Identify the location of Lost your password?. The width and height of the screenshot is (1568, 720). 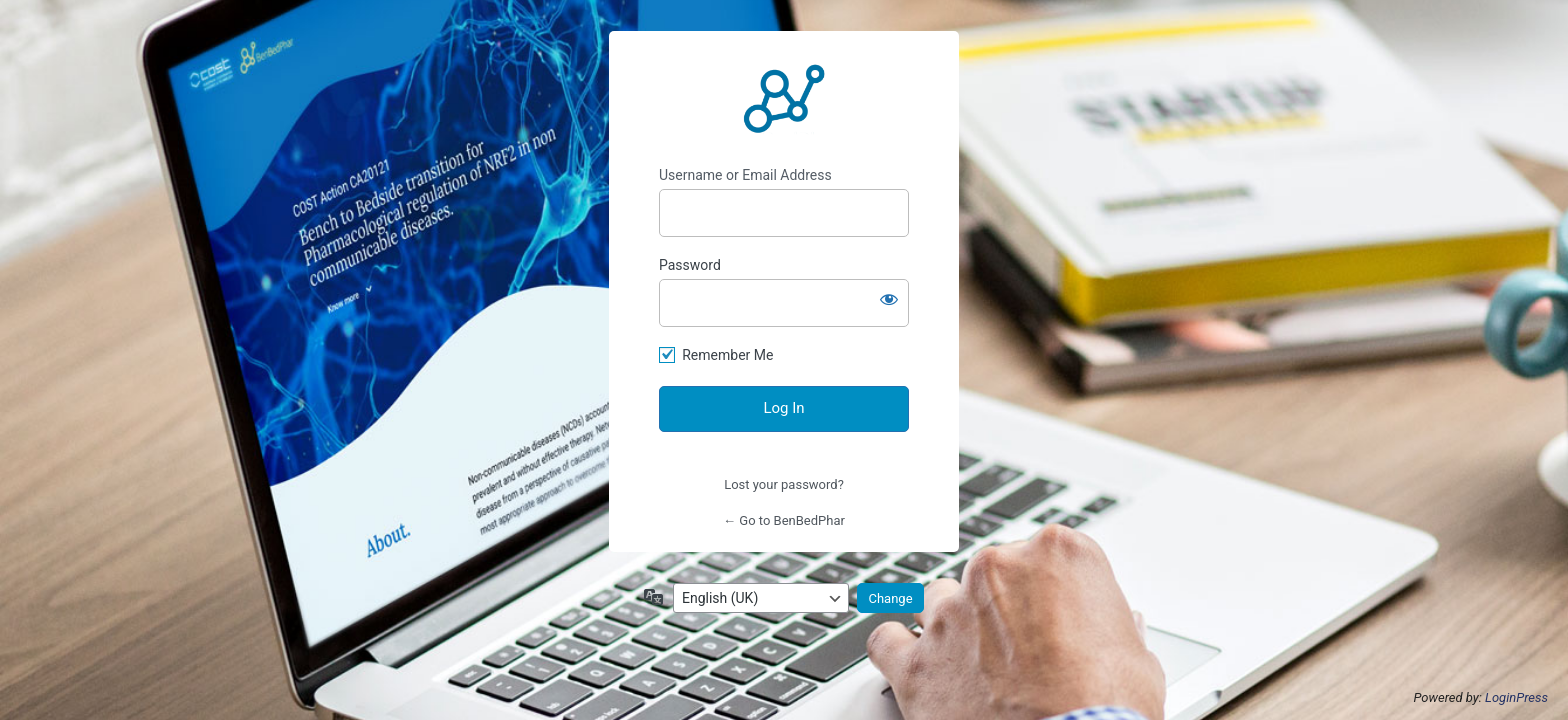
(784, 484).